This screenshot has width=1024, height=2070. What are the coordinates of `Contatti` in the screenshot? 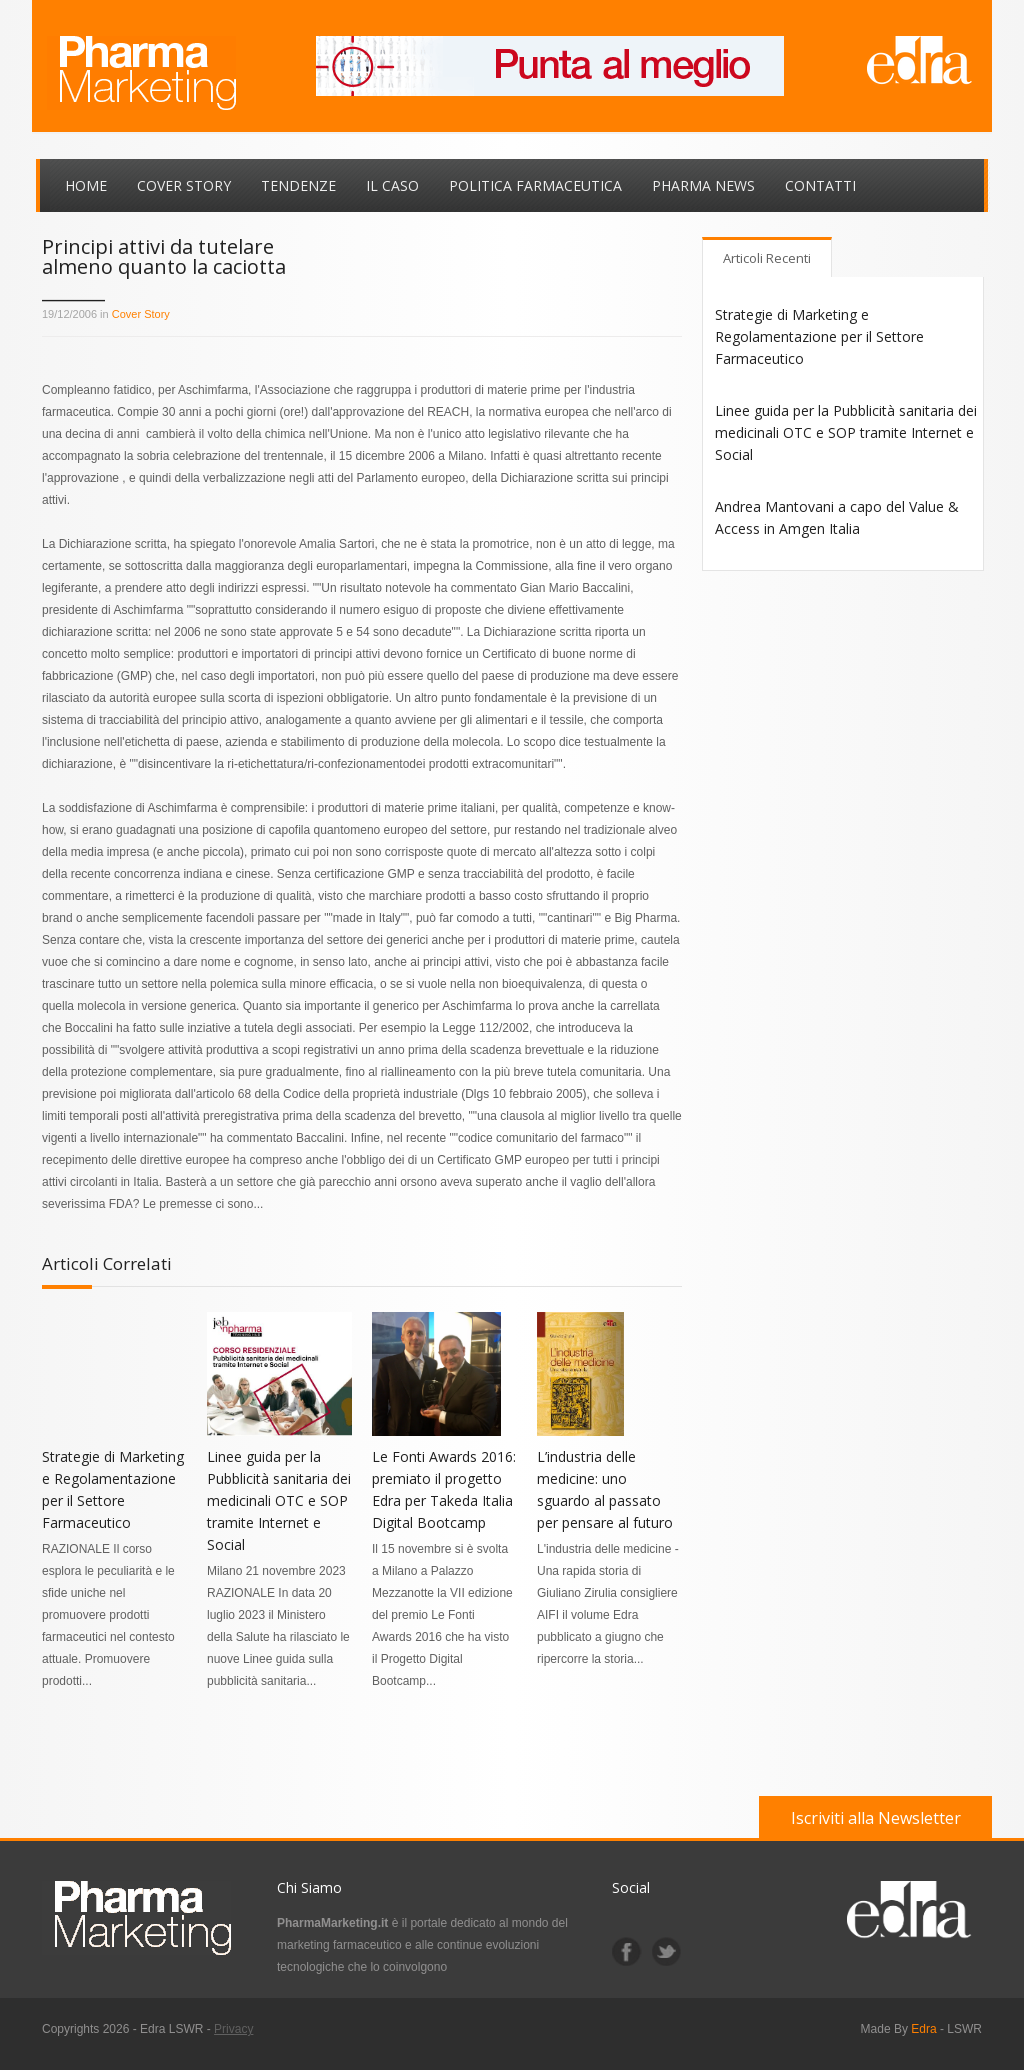 It's located at (820, 185).